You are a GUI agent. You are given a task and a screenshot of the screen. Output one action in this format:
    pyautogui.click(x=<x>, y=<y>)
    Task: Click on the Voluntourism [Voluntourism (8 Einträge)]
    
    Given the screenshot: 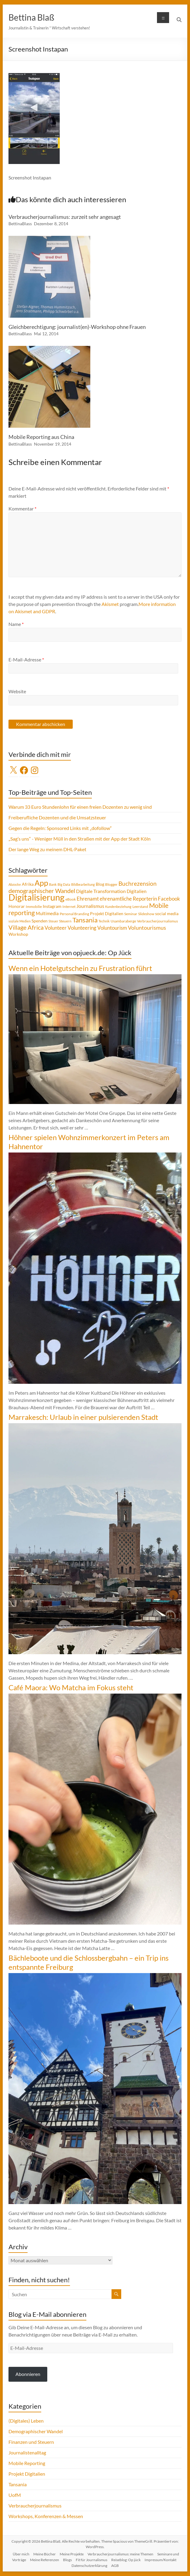 What is the action you would take?
    pyautogui.click(x=112, y=928)
    